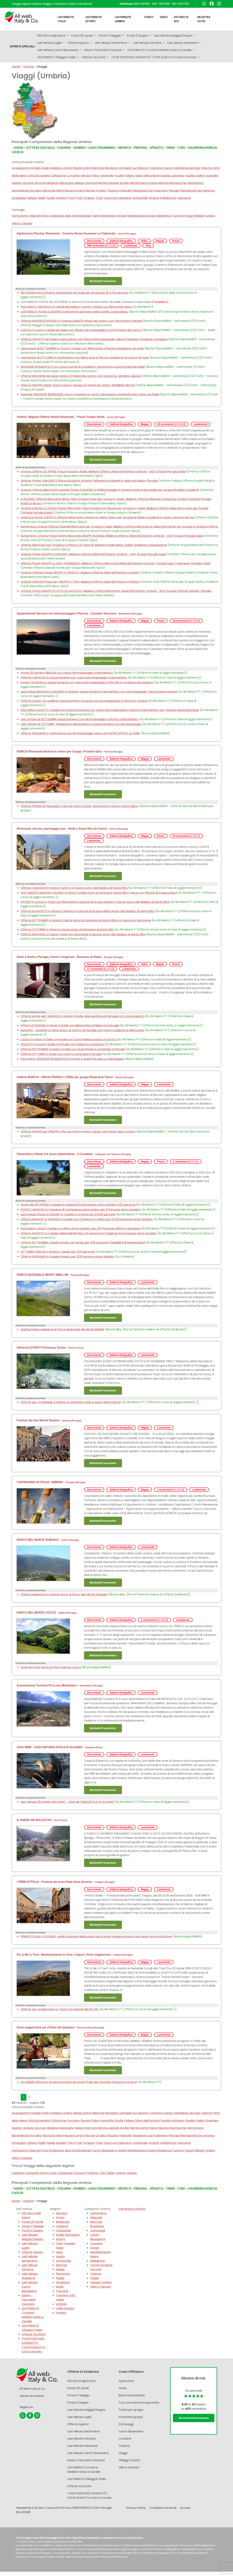 This screenshot has height=2576, width=233. I want to click on Bevagna, so click(111, 168).